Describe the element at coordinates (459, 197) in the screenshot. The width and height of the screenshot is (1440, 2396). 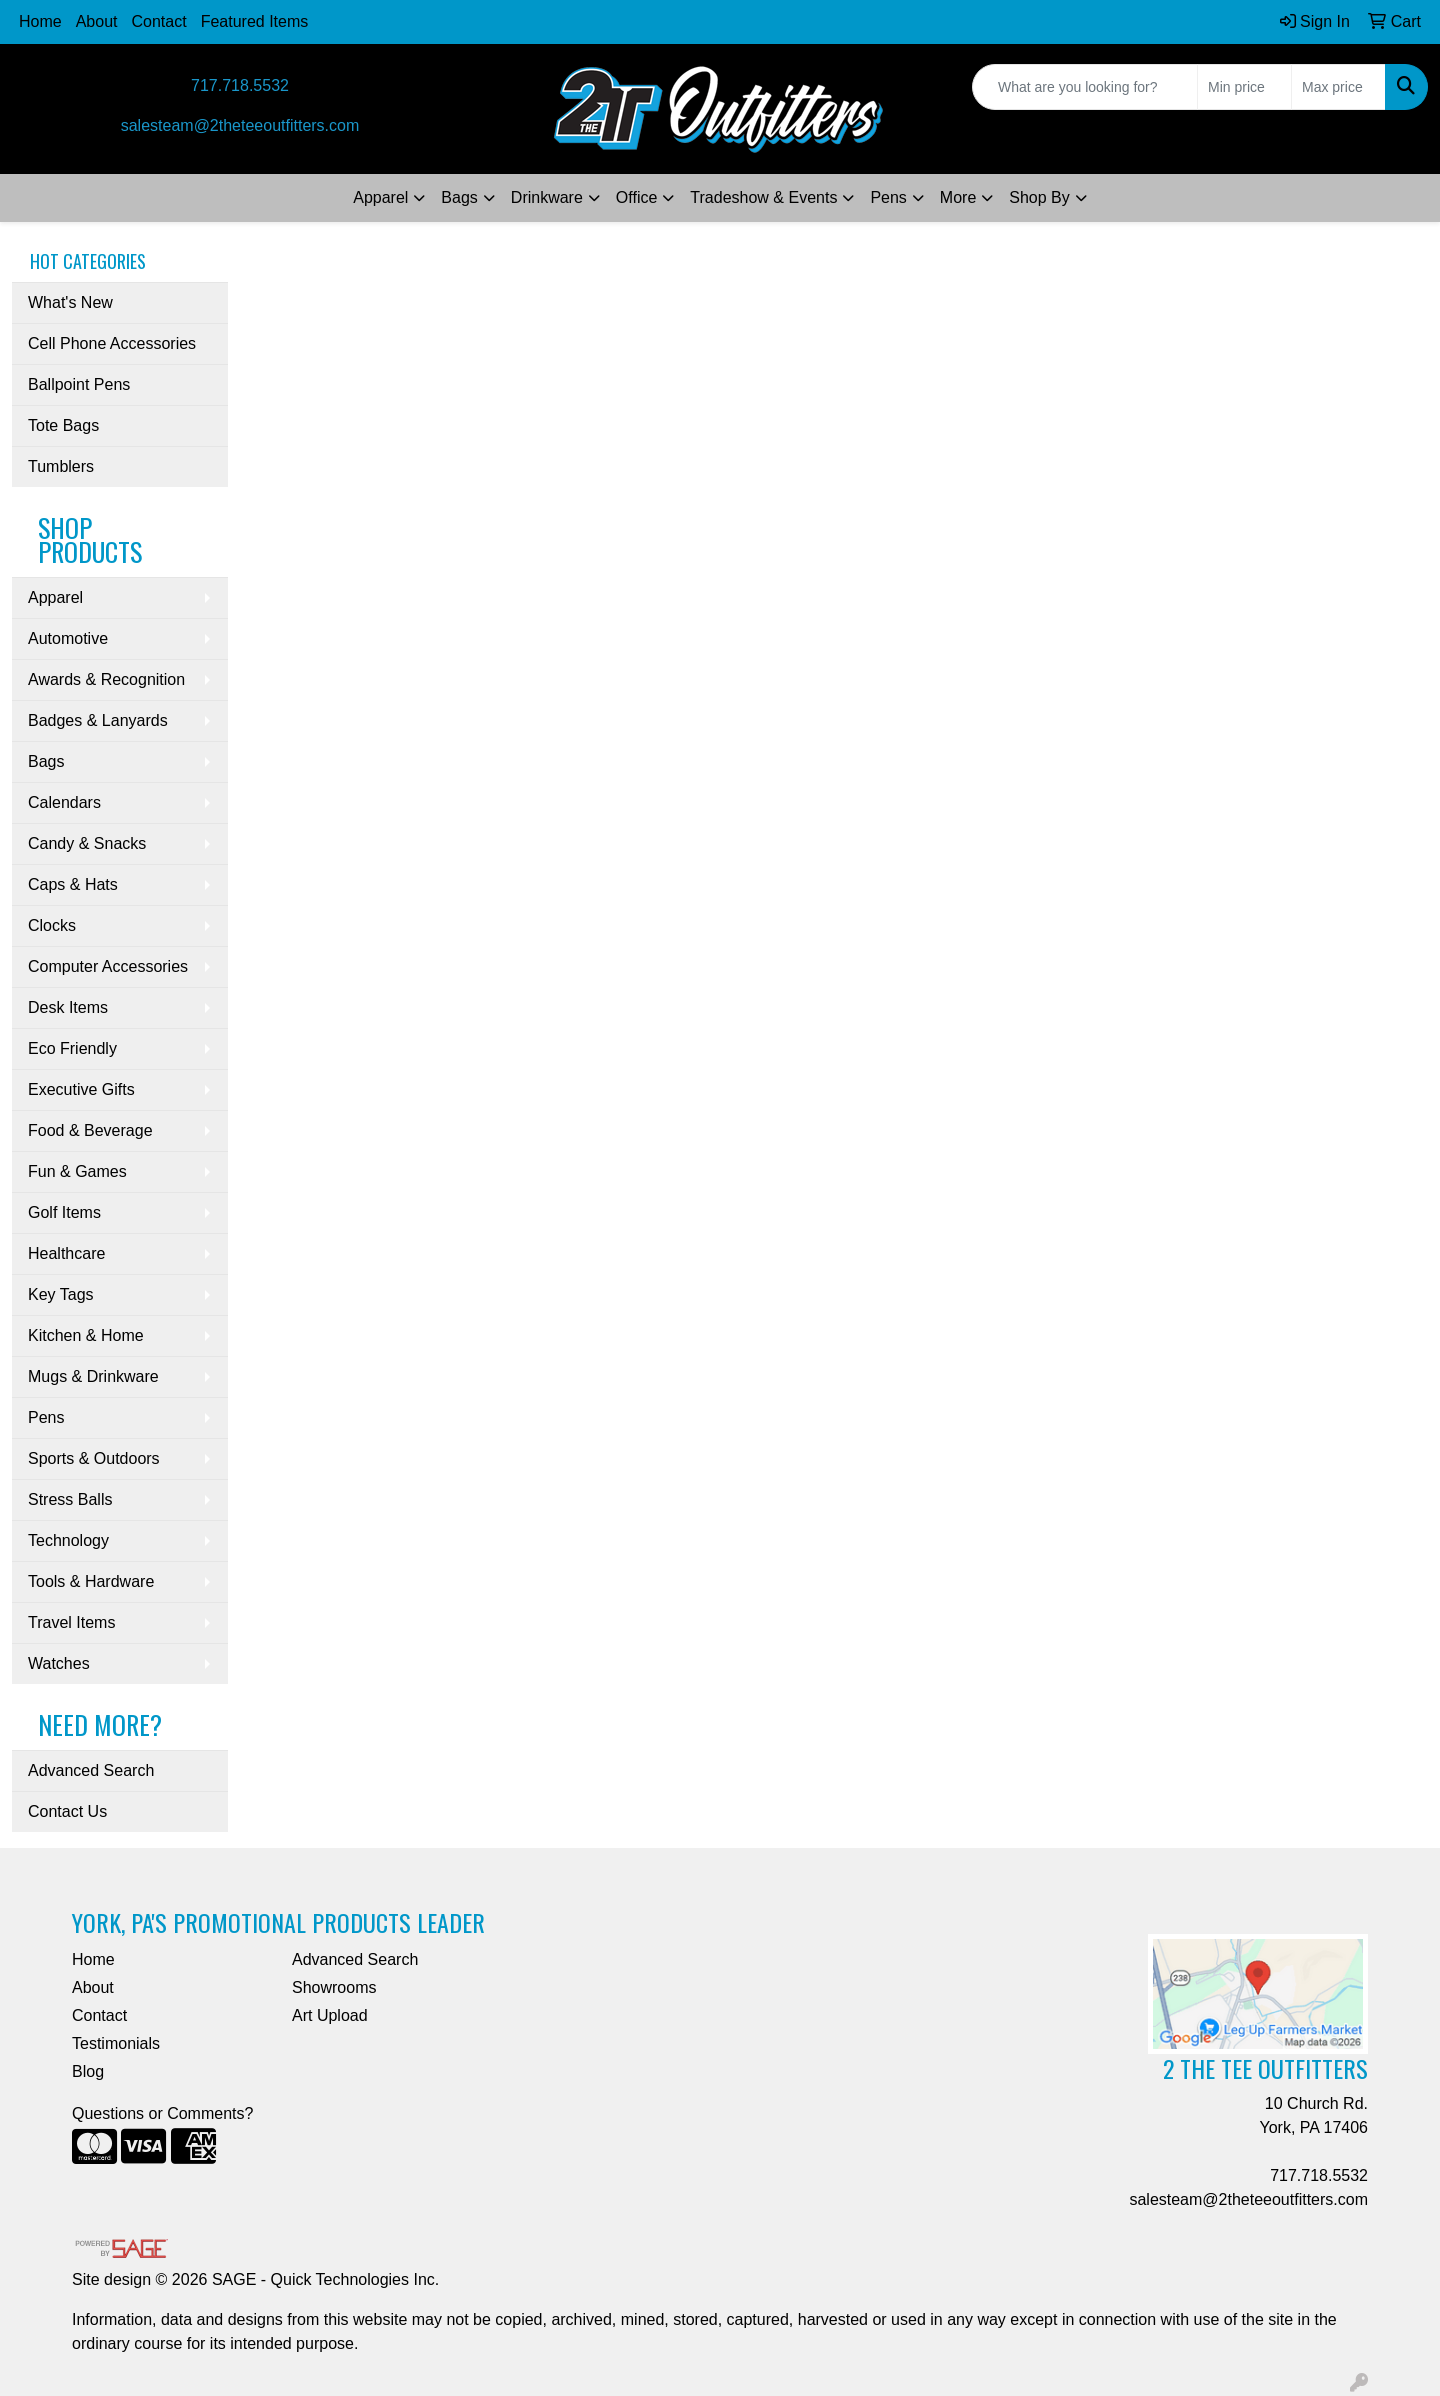
I see `Bags` at that location.